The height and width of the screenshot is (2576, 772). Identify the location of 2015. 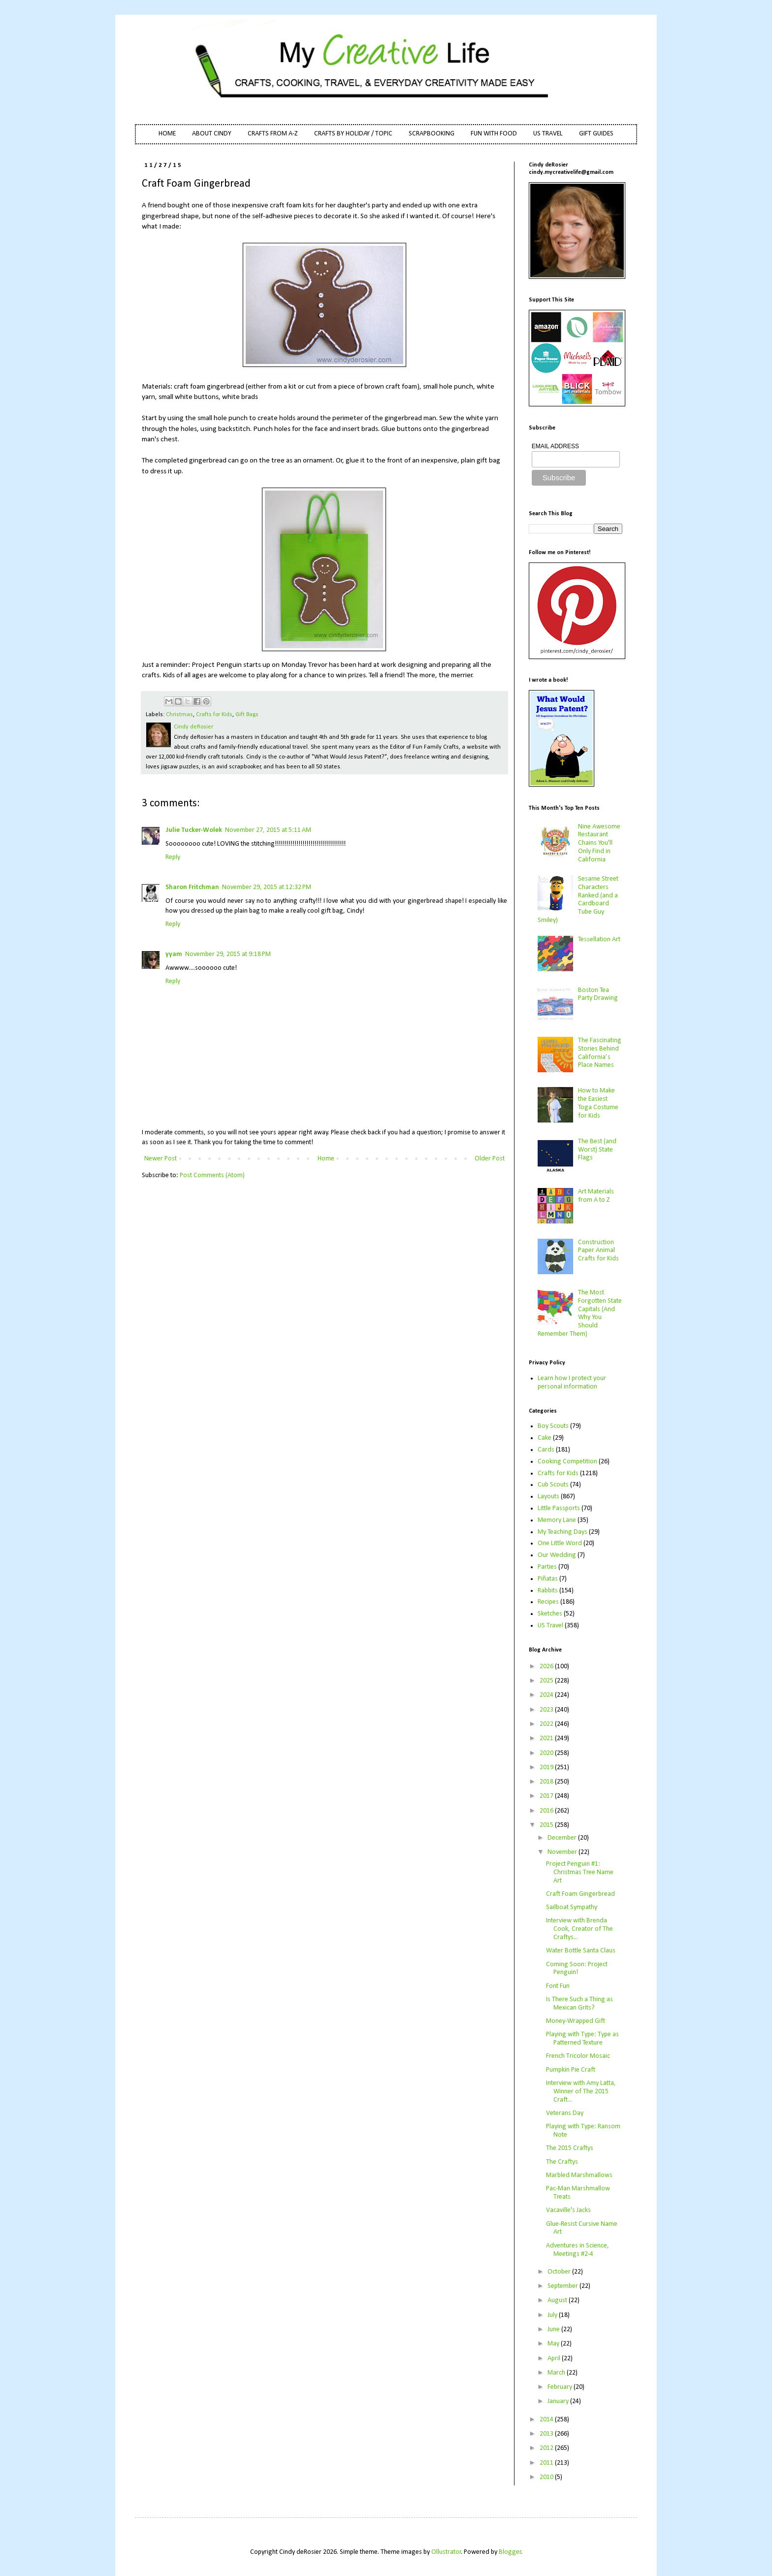
(547, 1825).